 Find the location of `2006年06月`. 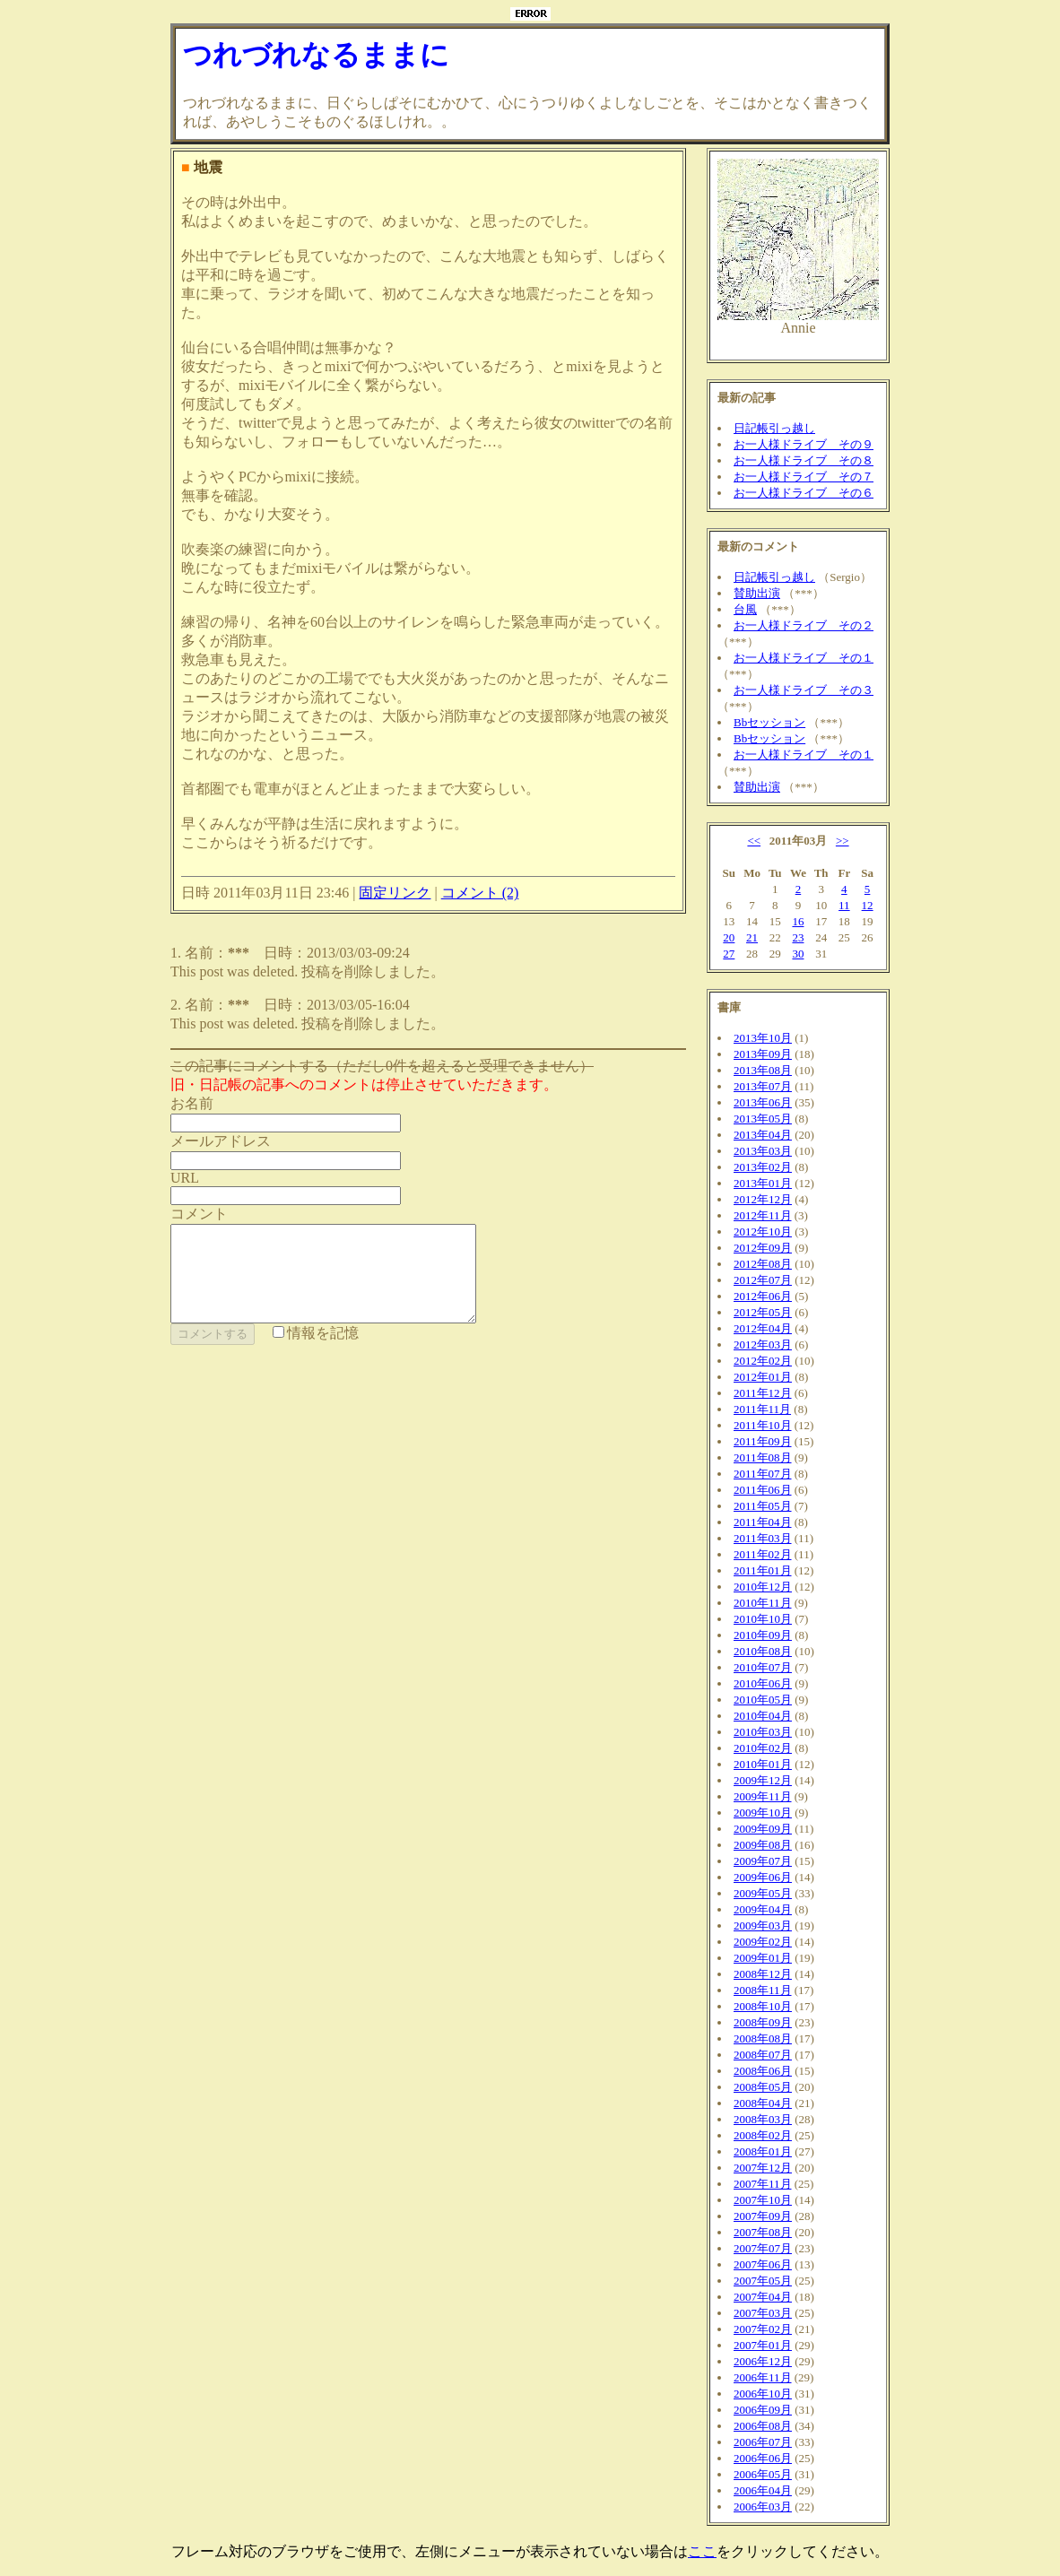

2006年06月 is located at coordinates (763, 2458).